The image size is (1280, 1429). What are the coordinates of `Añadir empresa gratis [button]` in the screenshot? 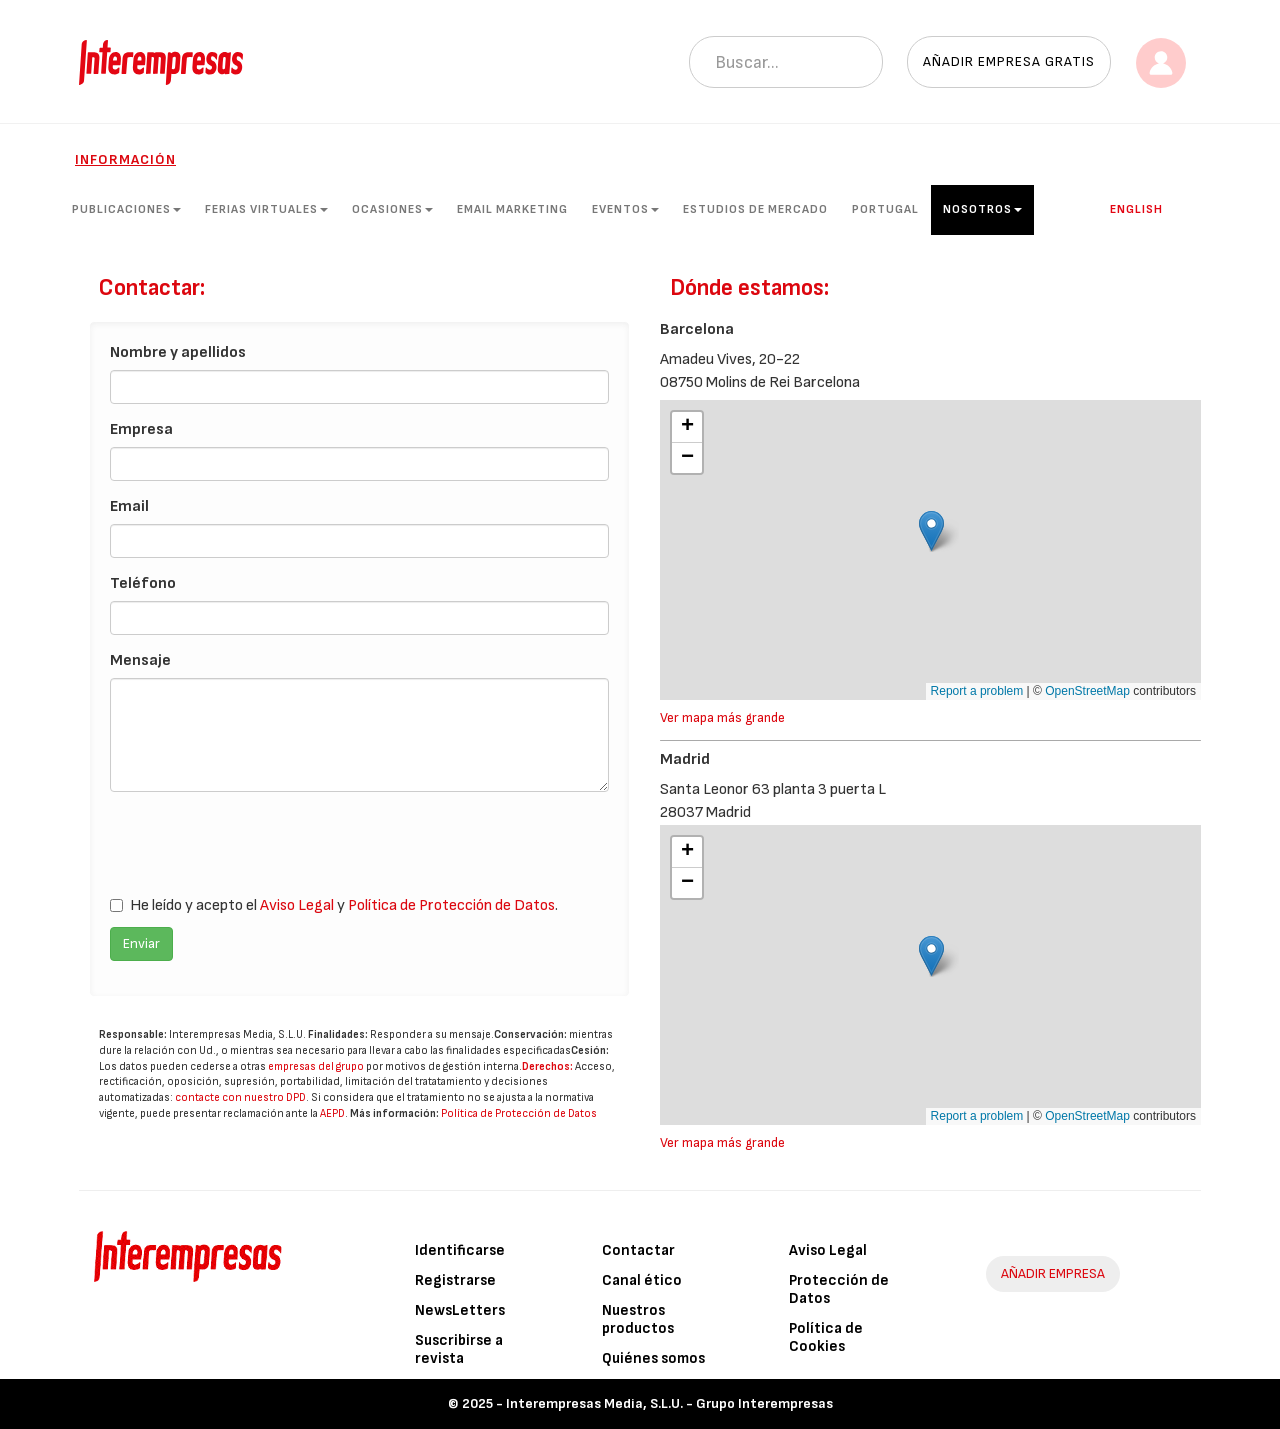 It's located at (1009, 61).